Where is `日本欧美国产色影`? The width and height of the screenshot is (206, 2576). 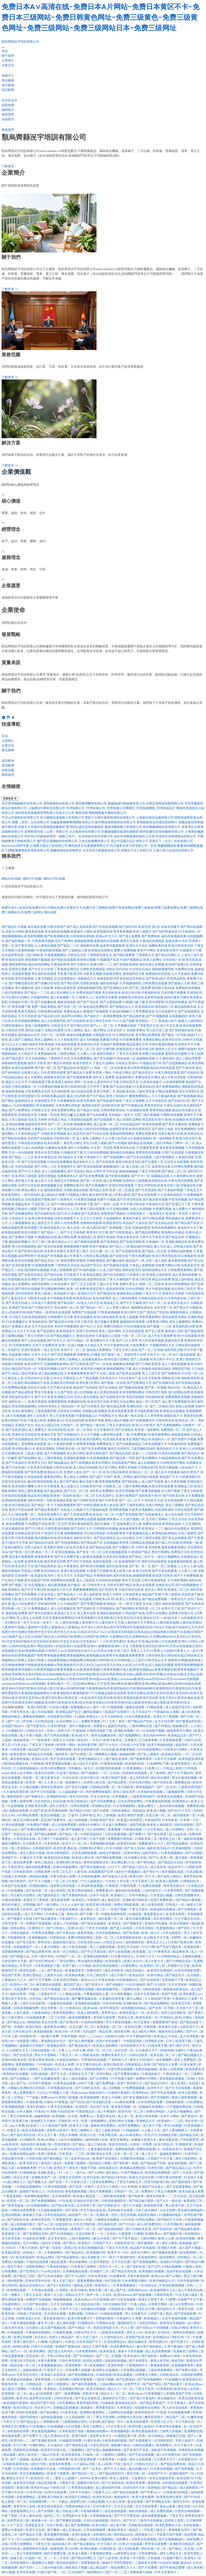
日本欧美国产色影 is located at coordinates (72, 2431).